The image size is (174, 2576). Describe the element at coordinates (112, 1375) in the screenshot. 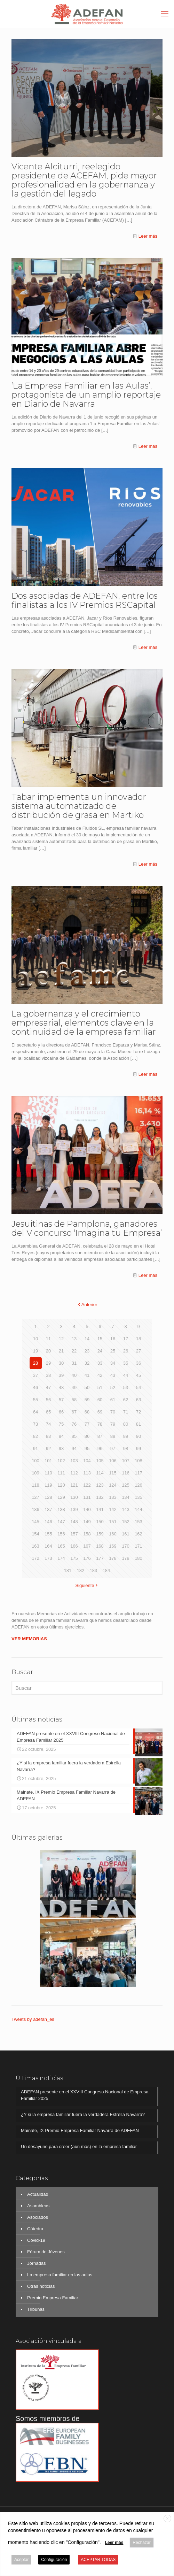

I see `43` at that location.